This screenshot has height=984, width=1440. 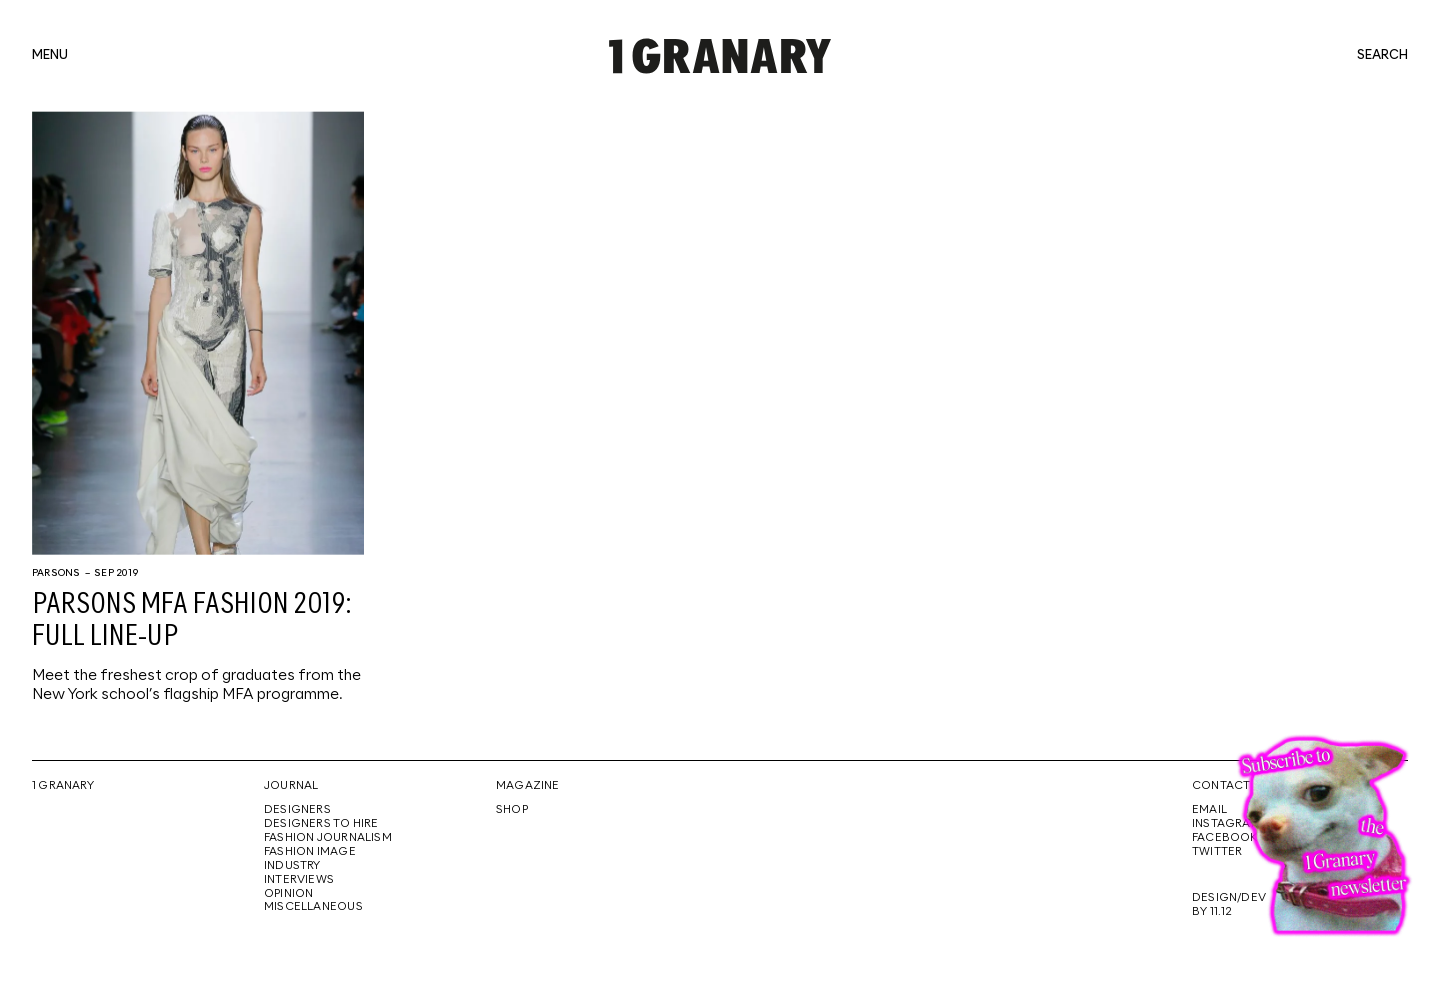 I want to click on Shop, so click(x=512, y=810).